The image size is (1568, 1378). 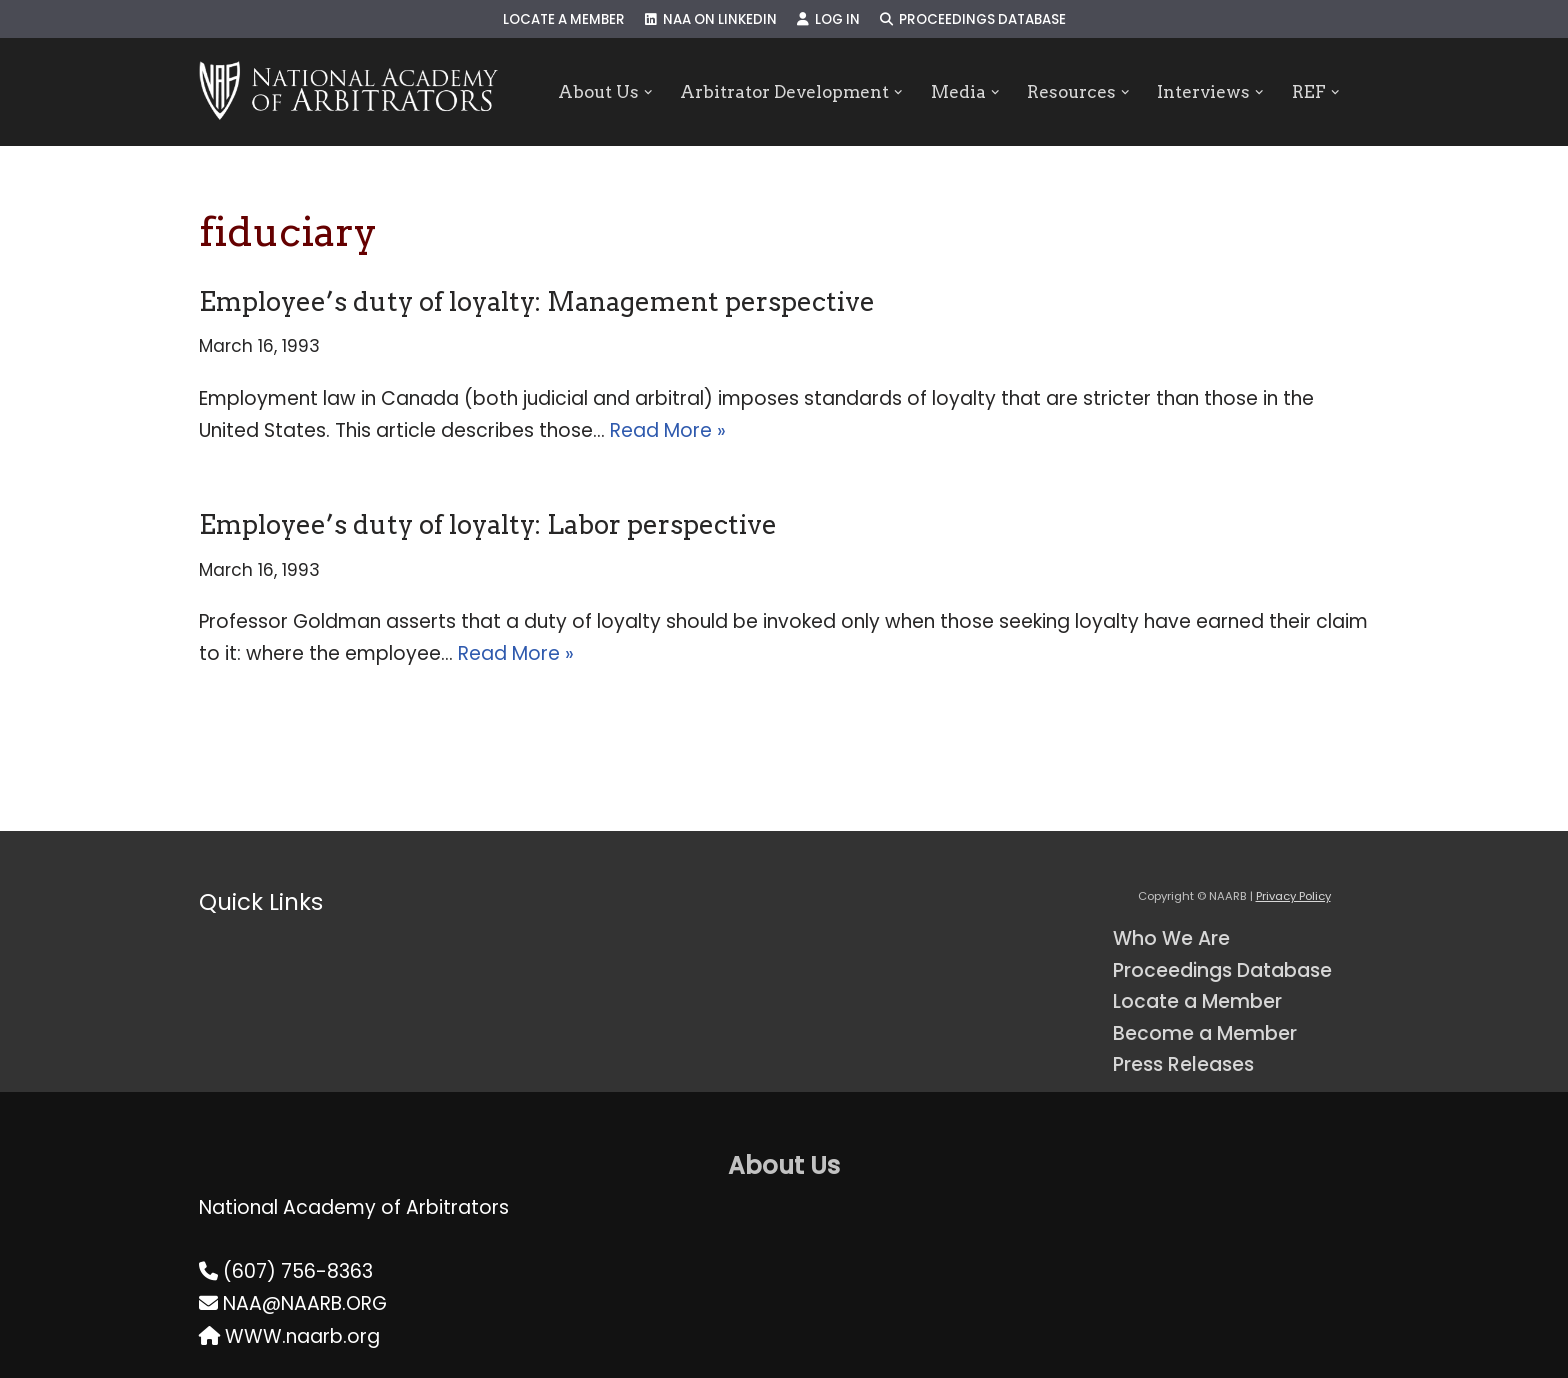 What do you see at coordinates (828, 19) in the screenshot?
I see `Log In` at bounding box center [828, 19].